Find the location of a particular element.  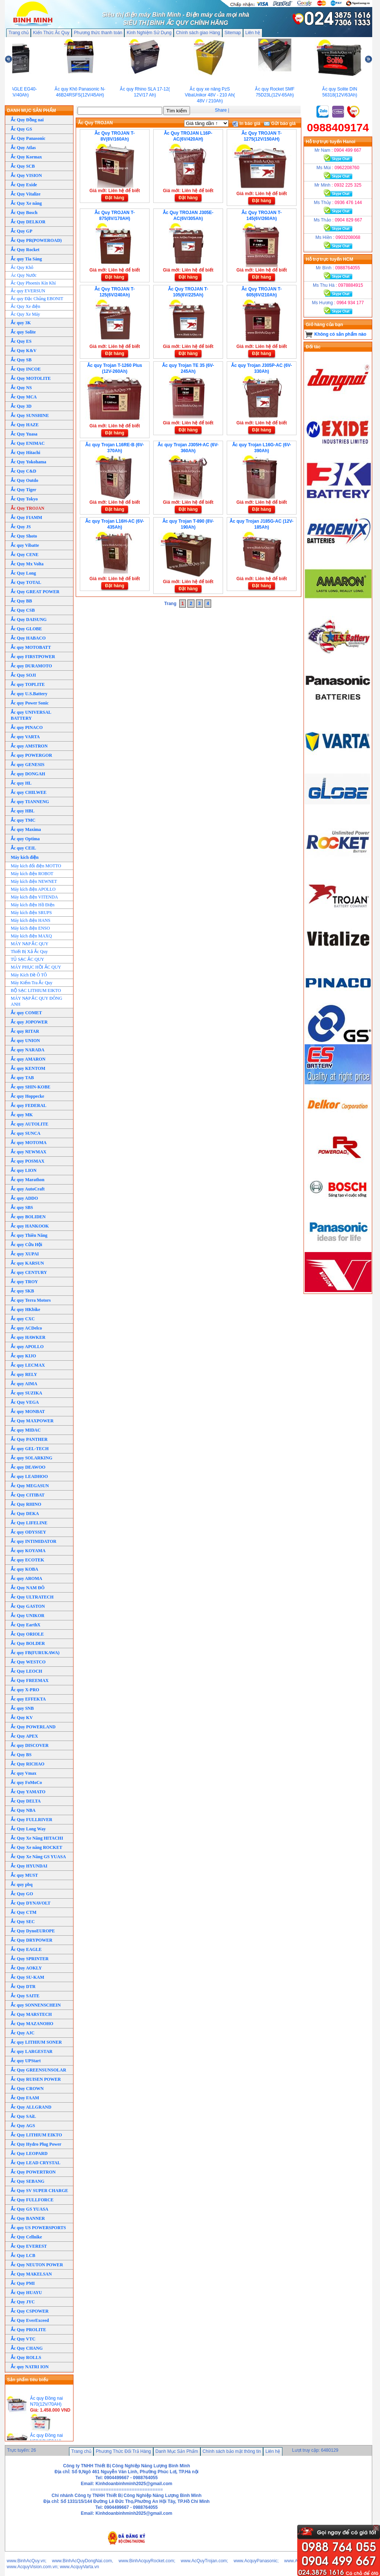

Ắc quy Maxima is located at coordinates (26, 829).